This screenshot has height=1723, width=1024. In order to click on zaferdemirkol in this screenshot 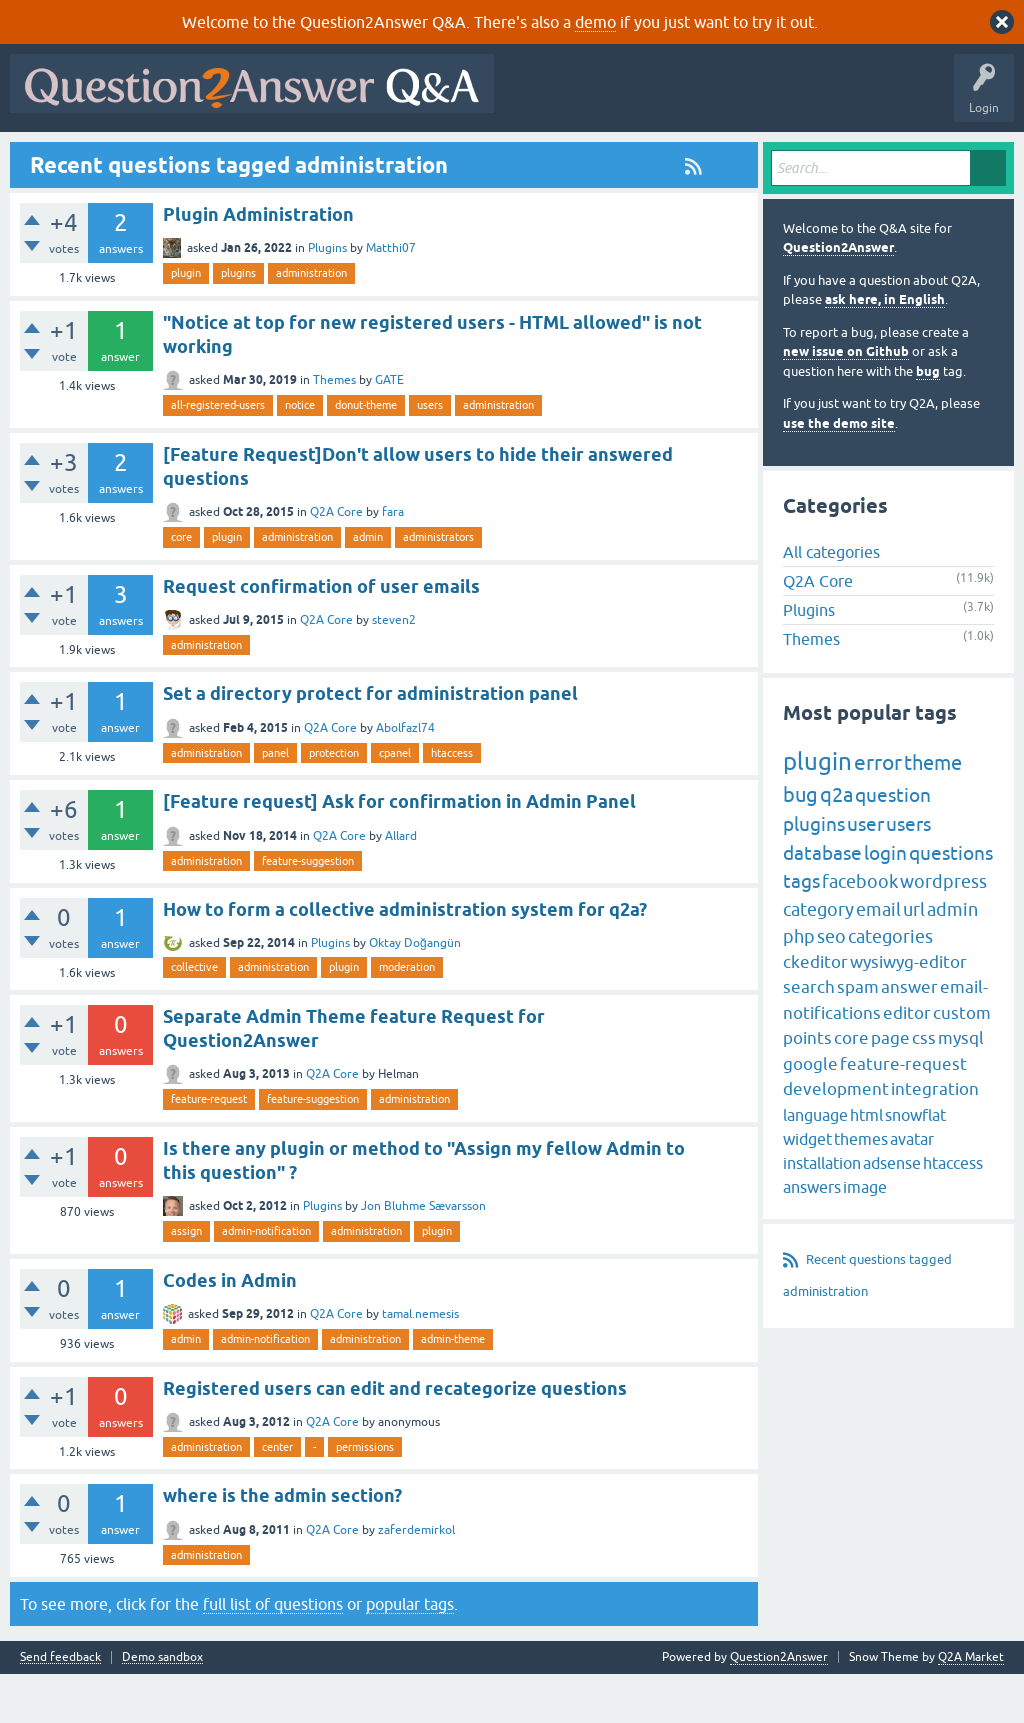, I will do `click(416, 1578)`.